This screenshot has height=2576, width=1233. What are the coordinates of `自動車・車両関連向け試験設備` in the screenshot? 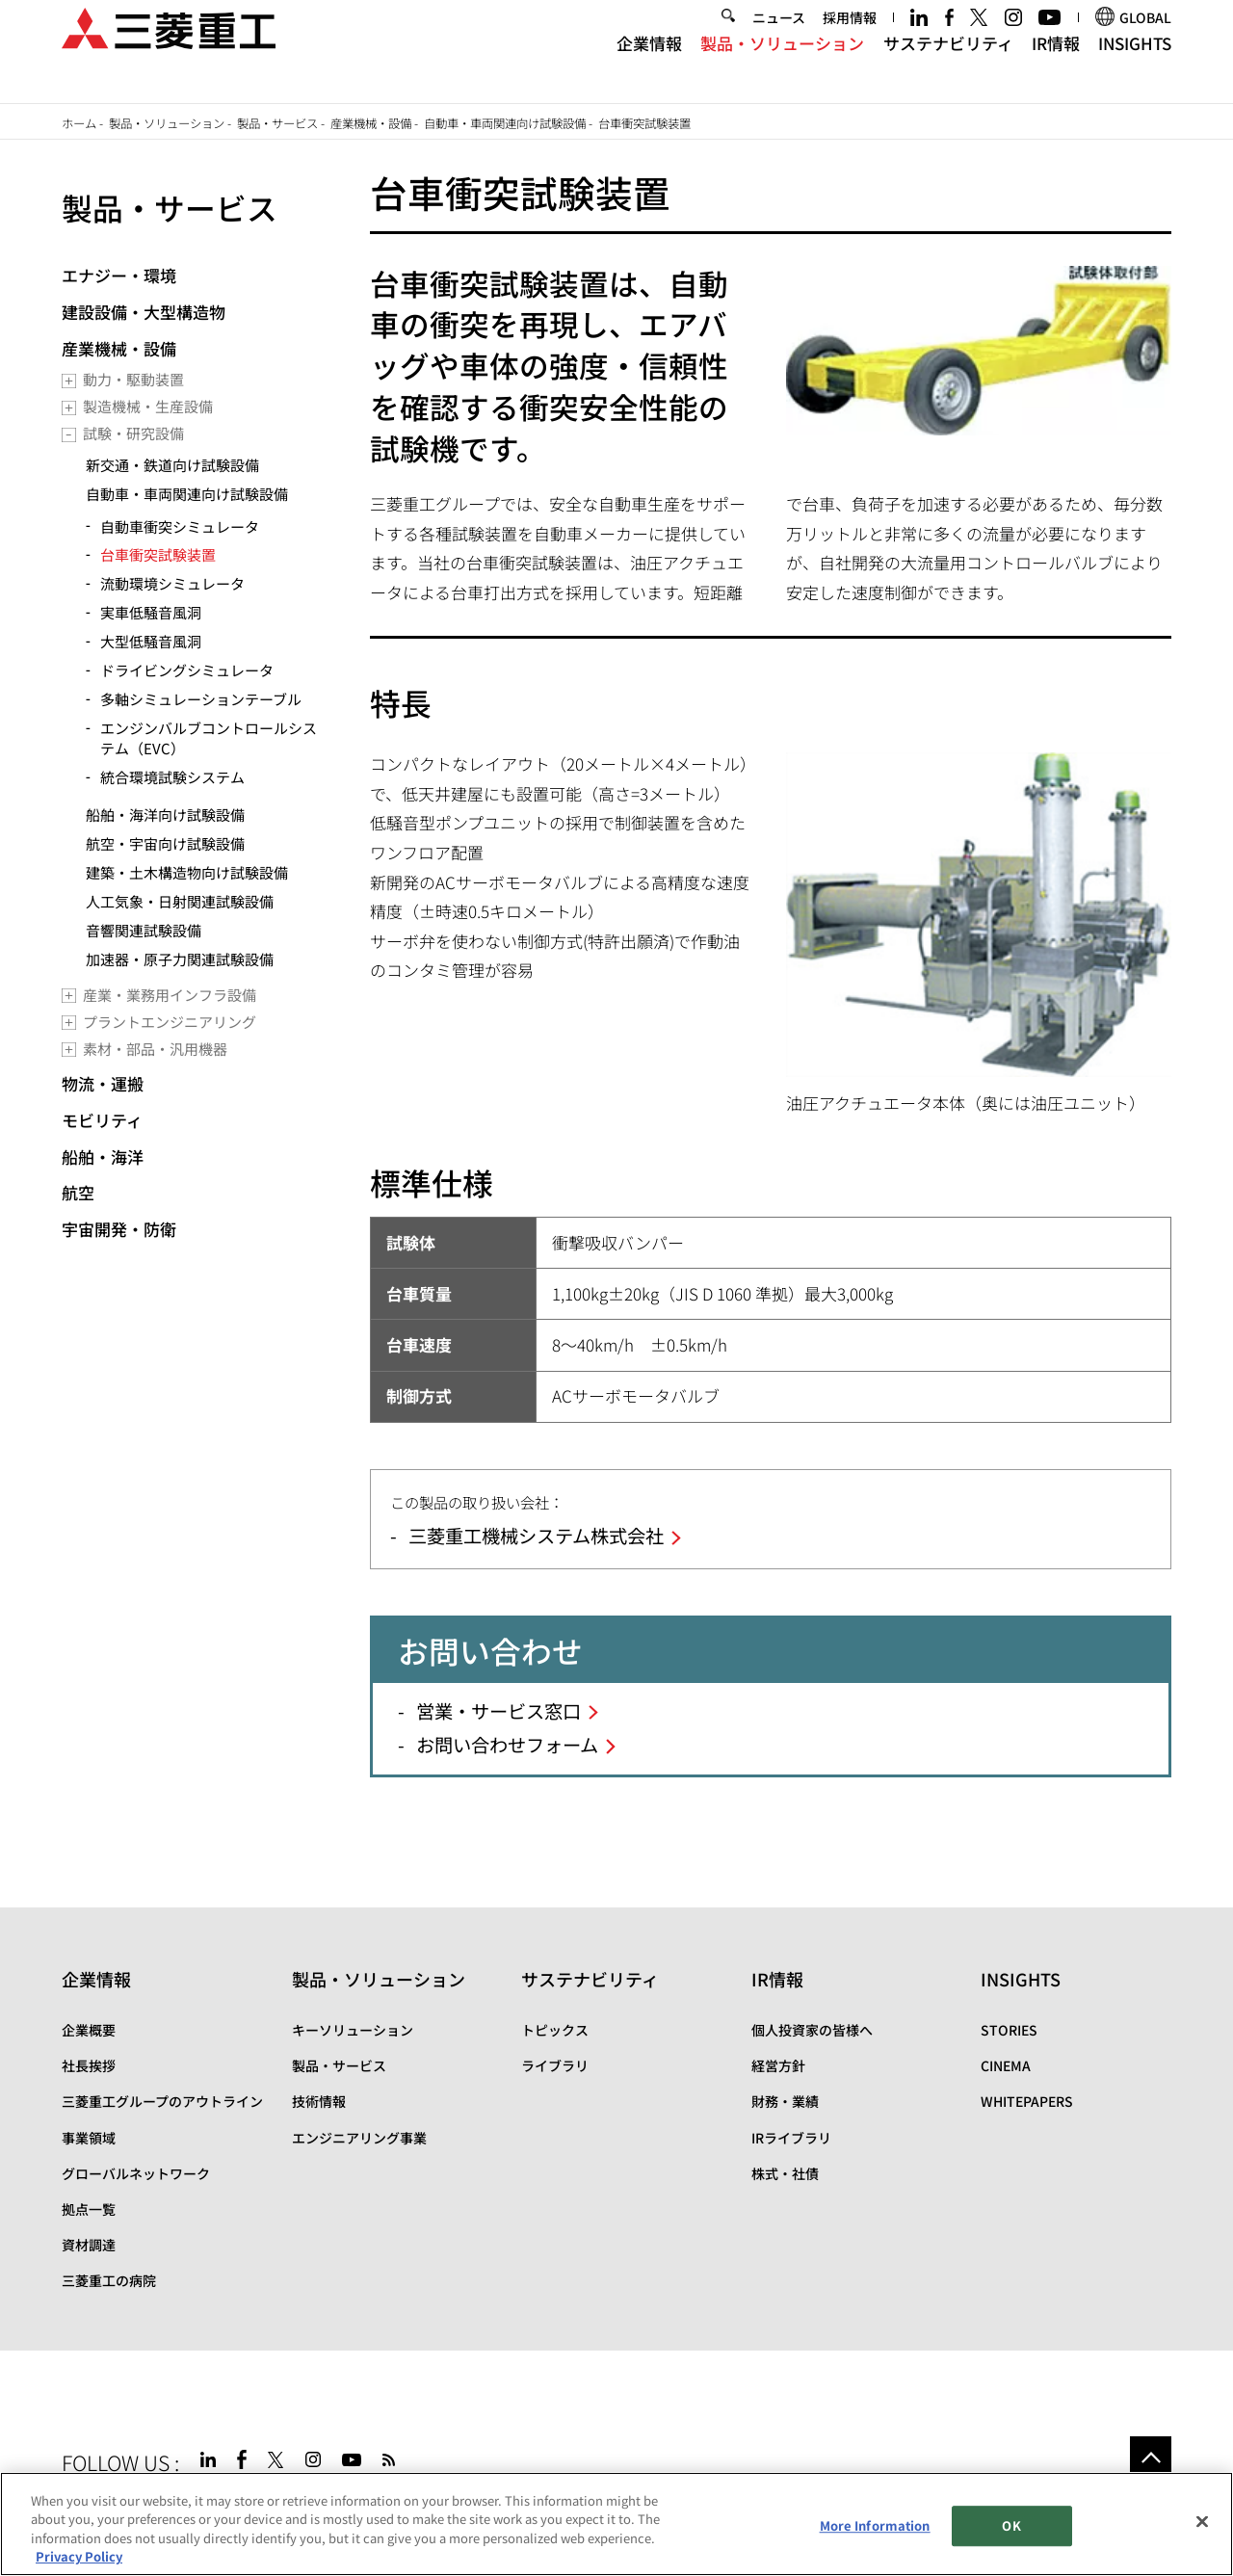 It's located at (505, 123).